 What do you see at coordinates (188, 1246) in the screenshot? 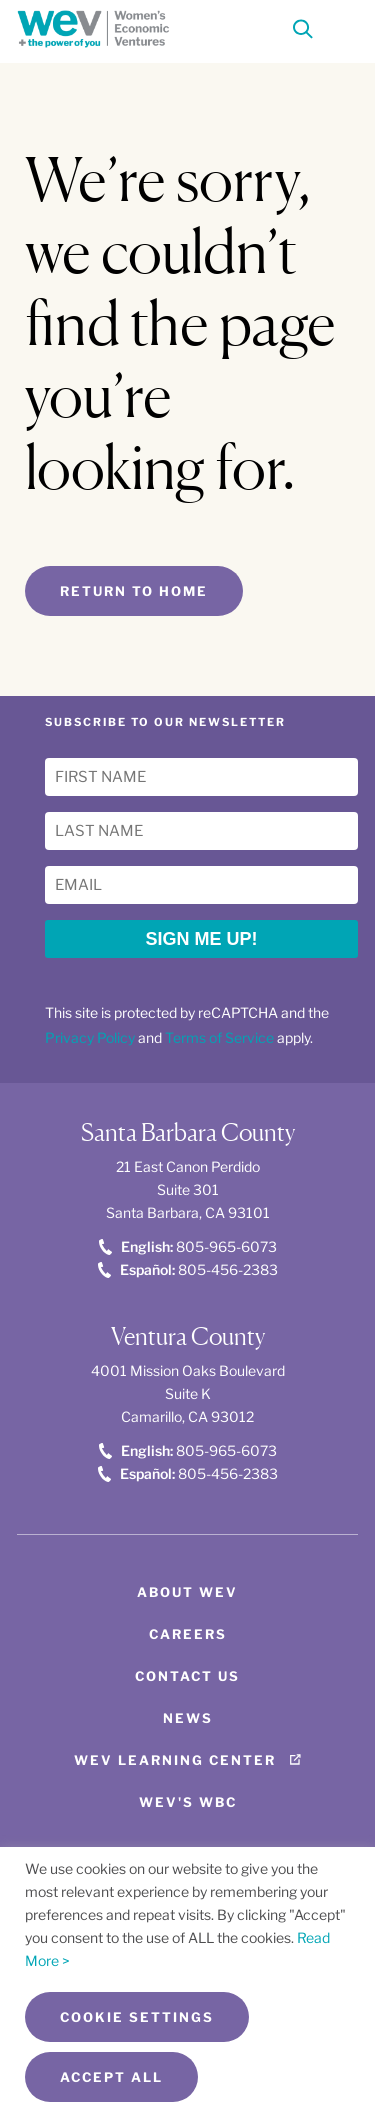
I see `805-965-6073` at bounding box center [188, 1246].